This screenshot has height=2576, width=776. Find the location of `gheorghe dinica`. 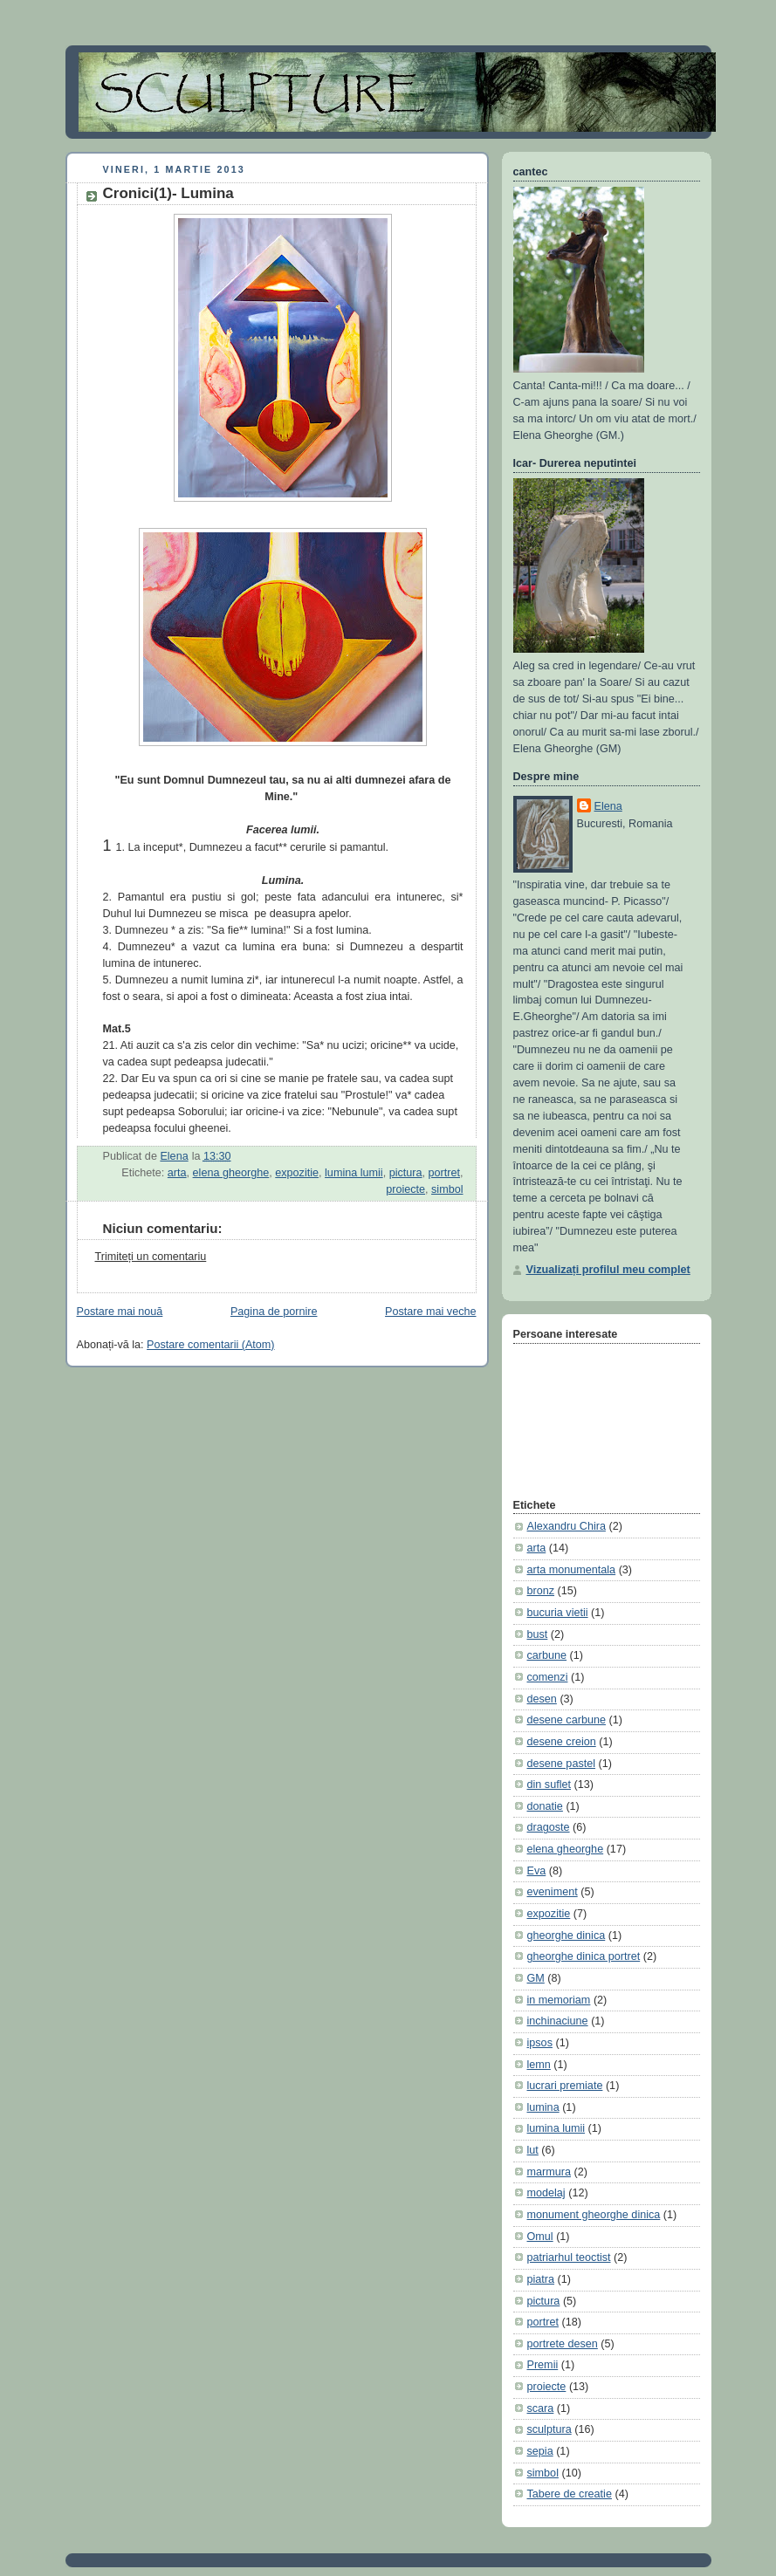

gheorghe dinica is located at coordinates (566, 1935).